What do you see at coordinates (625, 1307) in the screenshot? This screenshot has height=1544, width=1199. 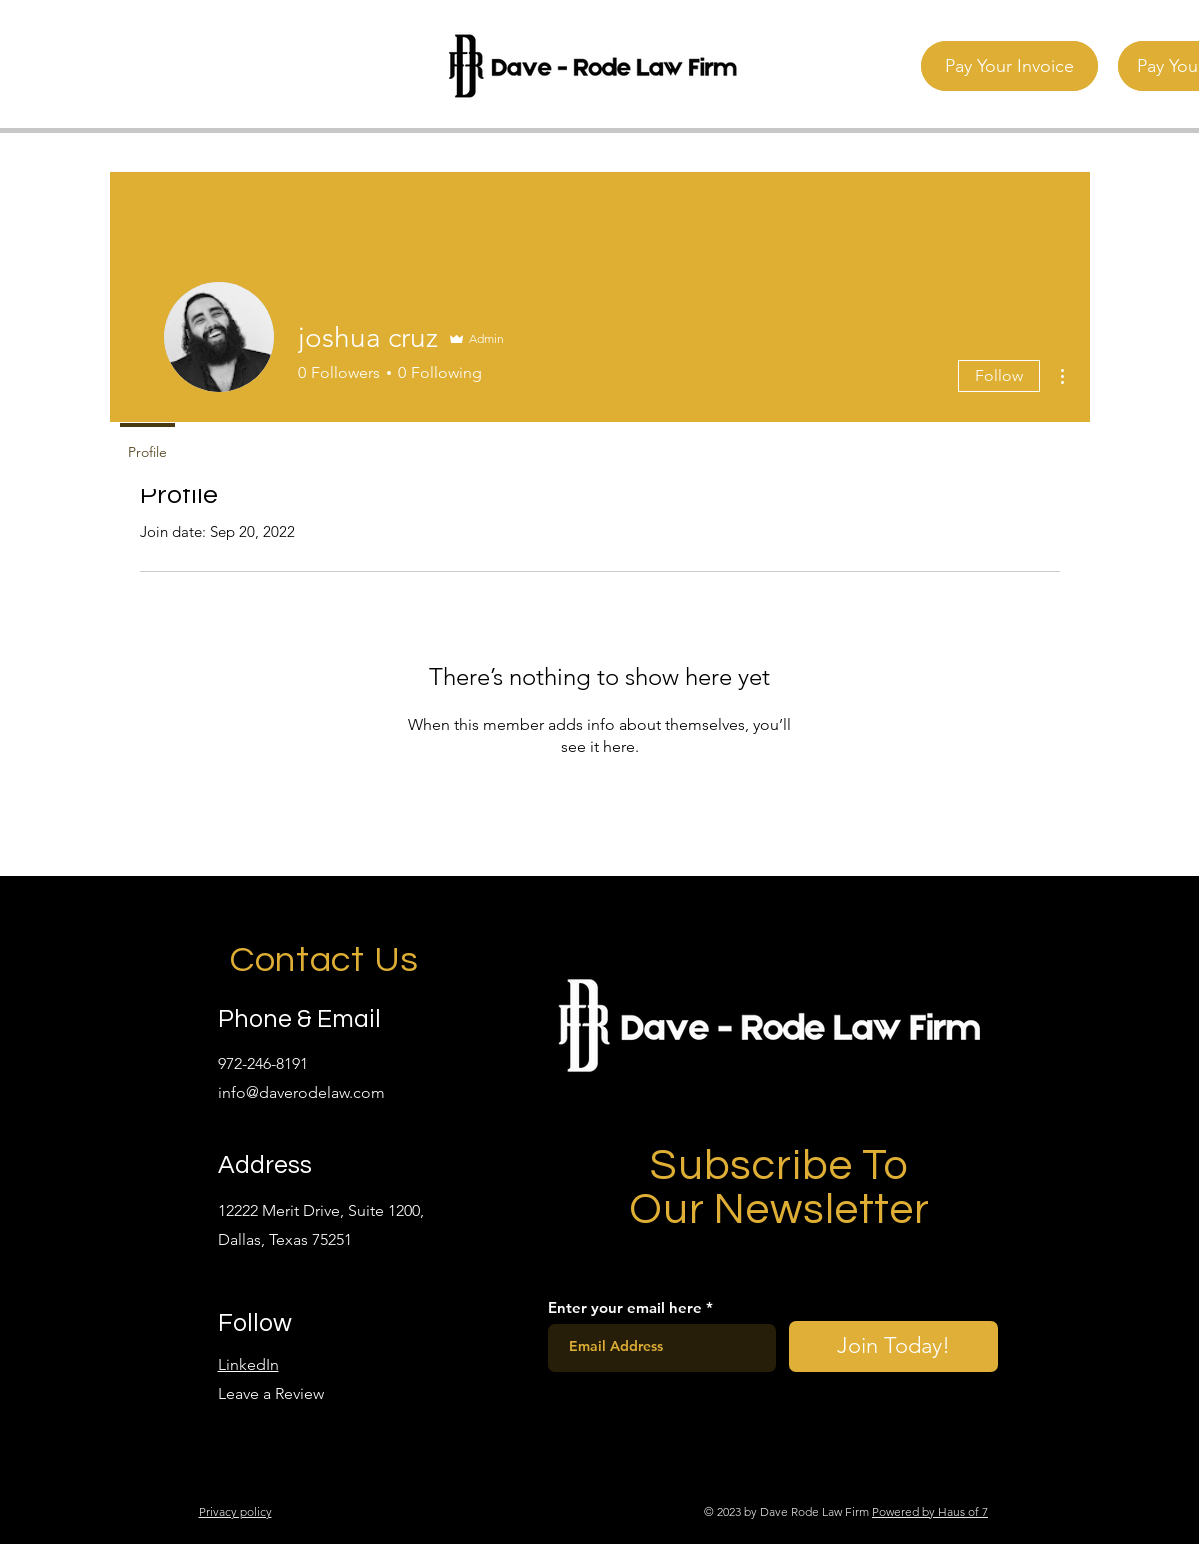 I see `Enter your email here` at bounding box center [625, 1307].